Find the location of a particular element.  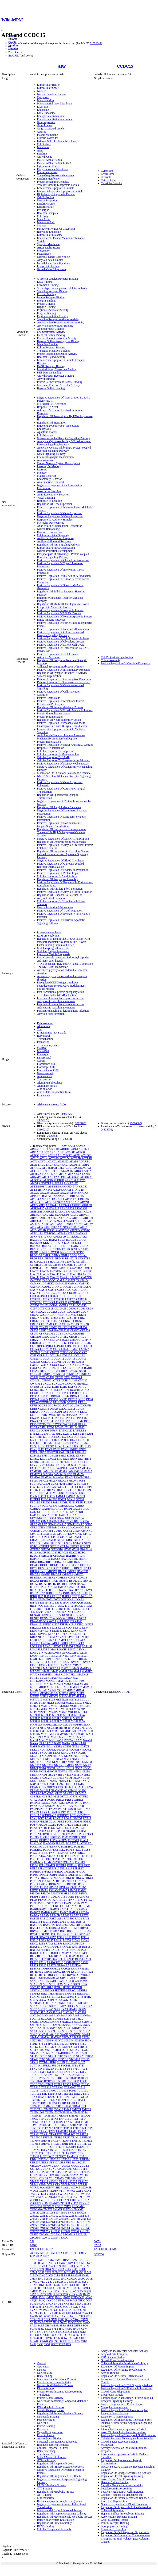

8EZD is located at coordinates (40, 2328).